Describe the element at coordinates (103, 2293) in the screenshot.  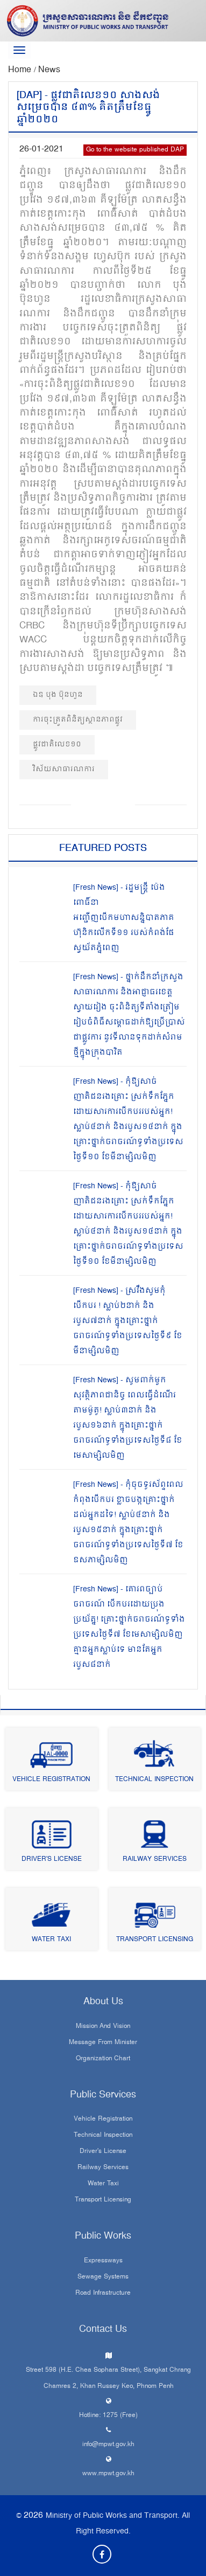
I see `Road infrastructure` at that location.